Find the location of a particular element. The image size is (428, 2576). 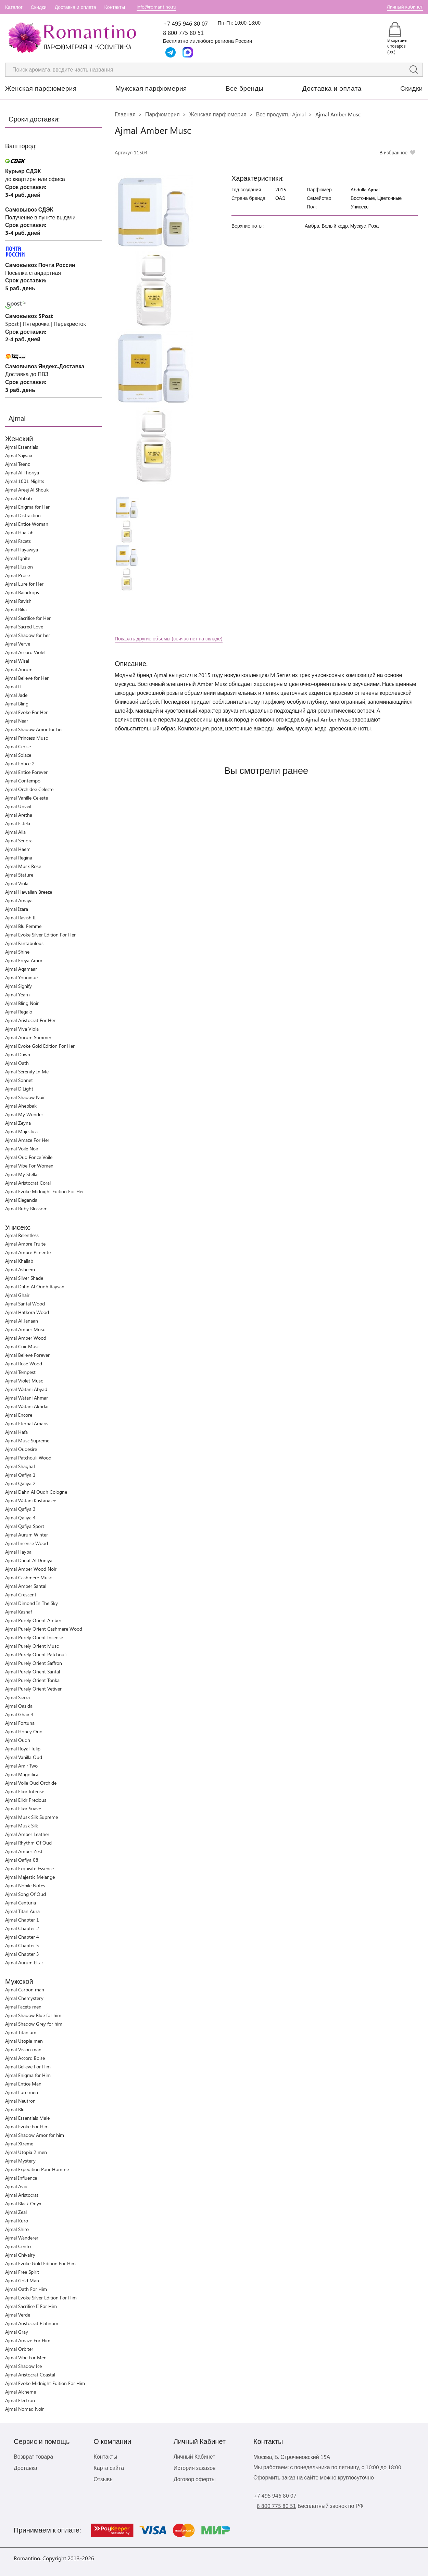

Ajmal Ambre Fruite is located at coordinates (25, 1243).